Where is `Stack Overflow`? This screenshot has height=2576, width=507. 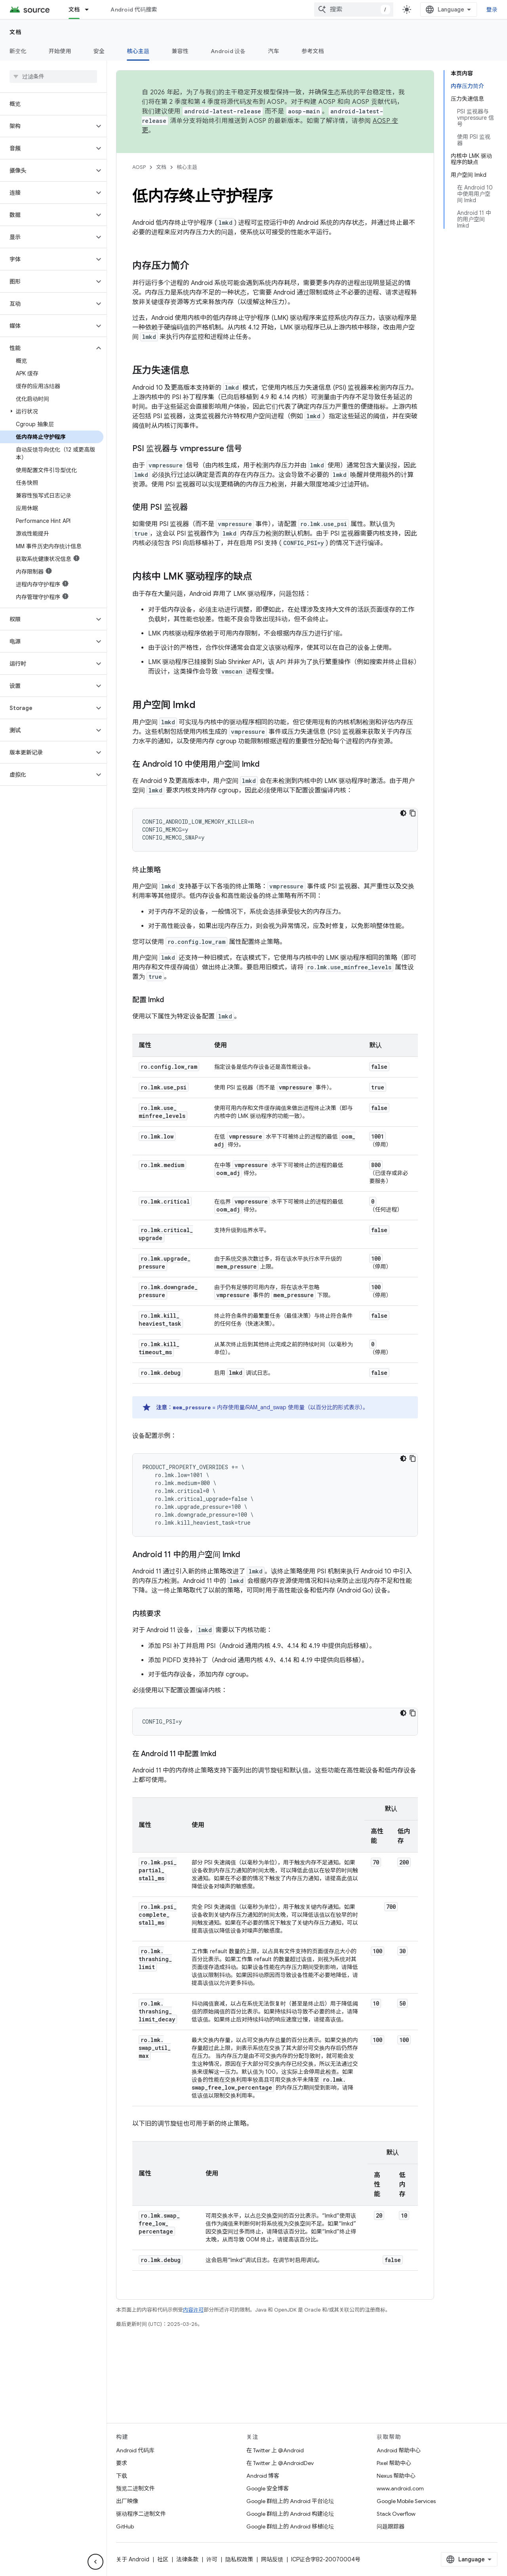 Stack Overflow is located at coordinates (396, 2513).